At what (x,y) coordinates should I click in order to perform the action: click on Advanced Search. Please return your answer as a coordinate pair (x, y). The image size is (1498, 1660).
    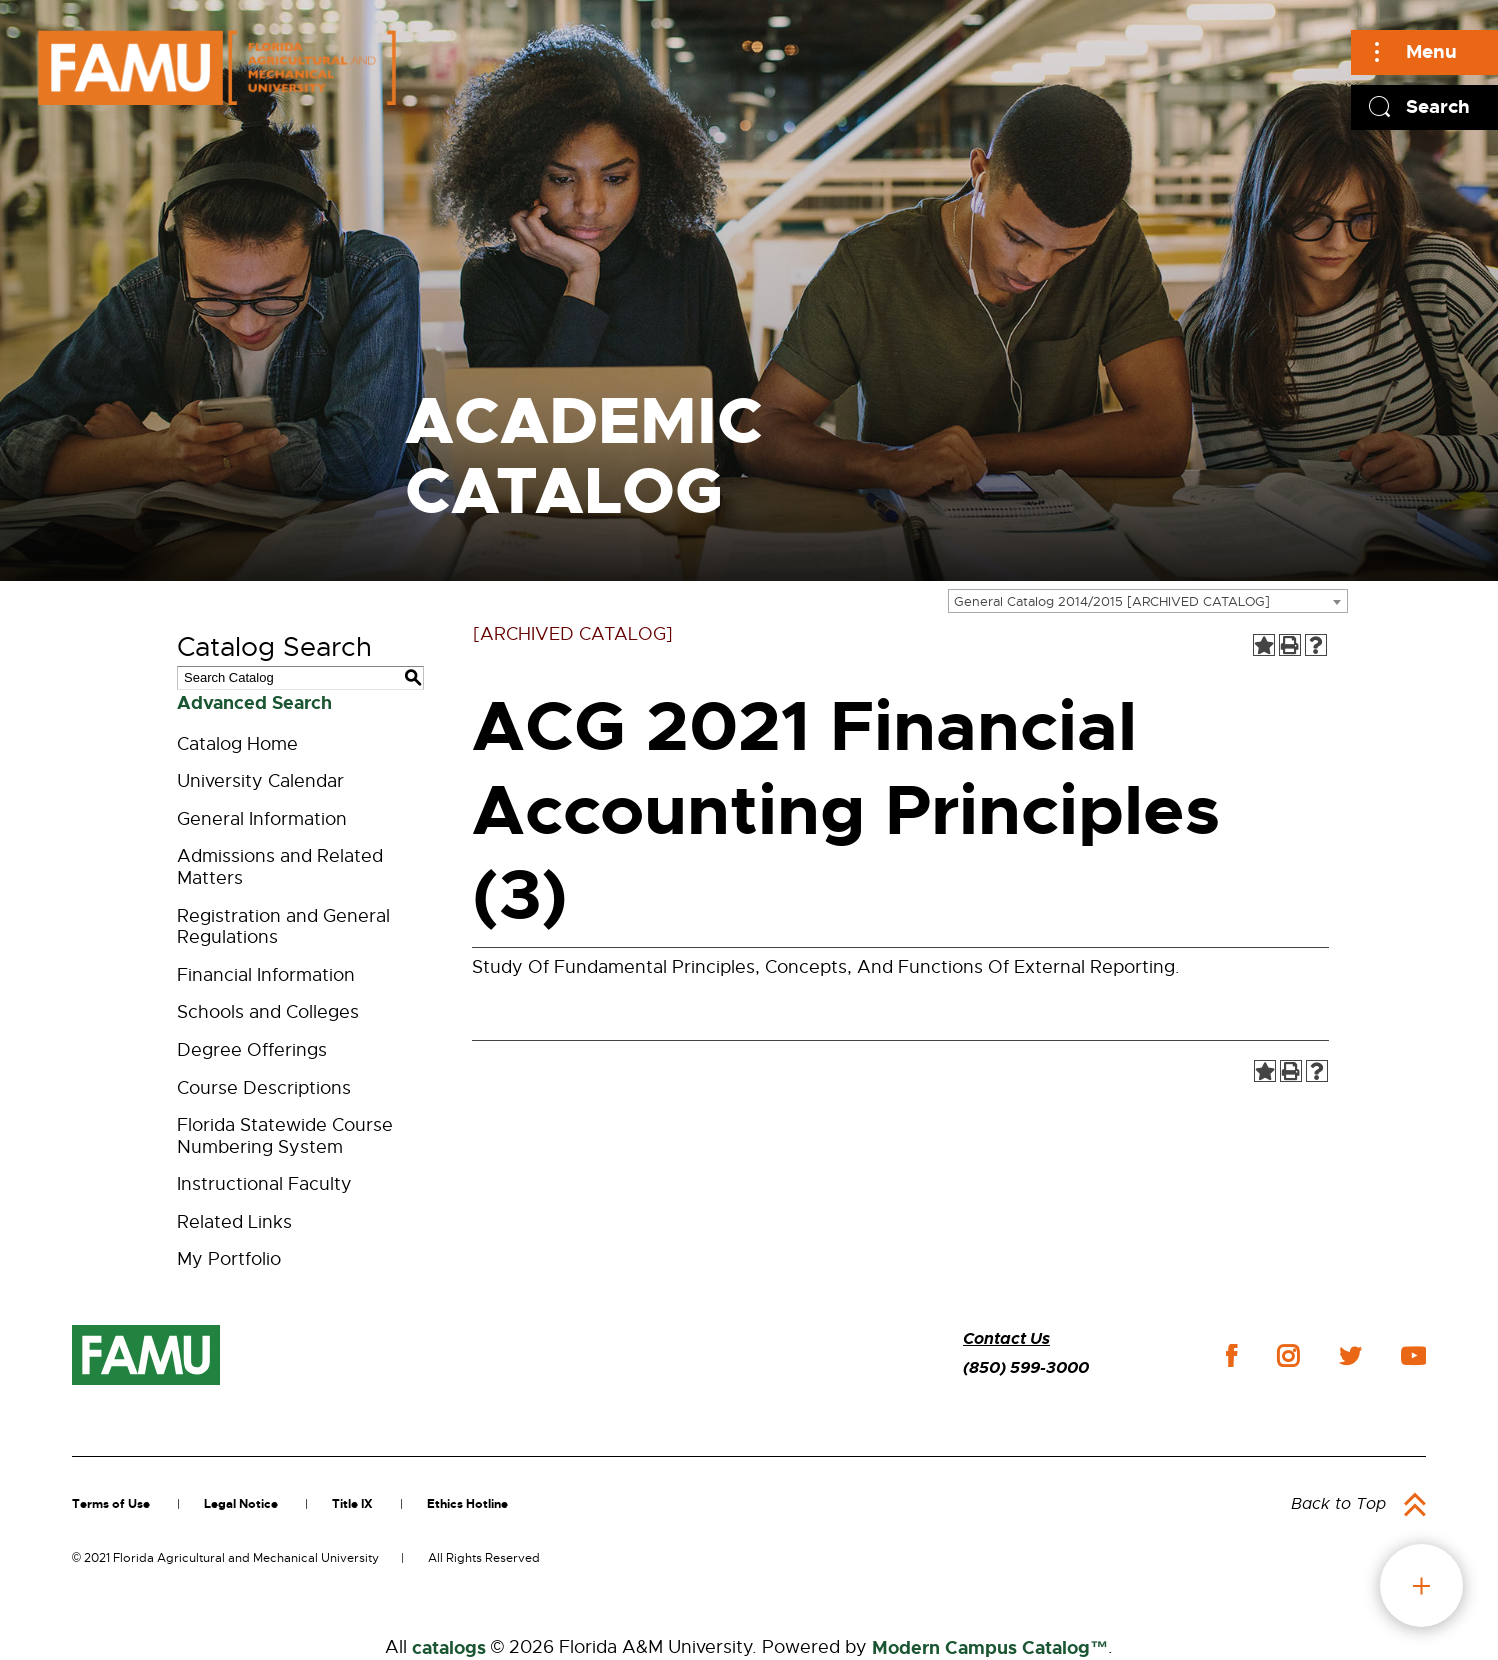
    Looking at the image, I should click on (254, 703).